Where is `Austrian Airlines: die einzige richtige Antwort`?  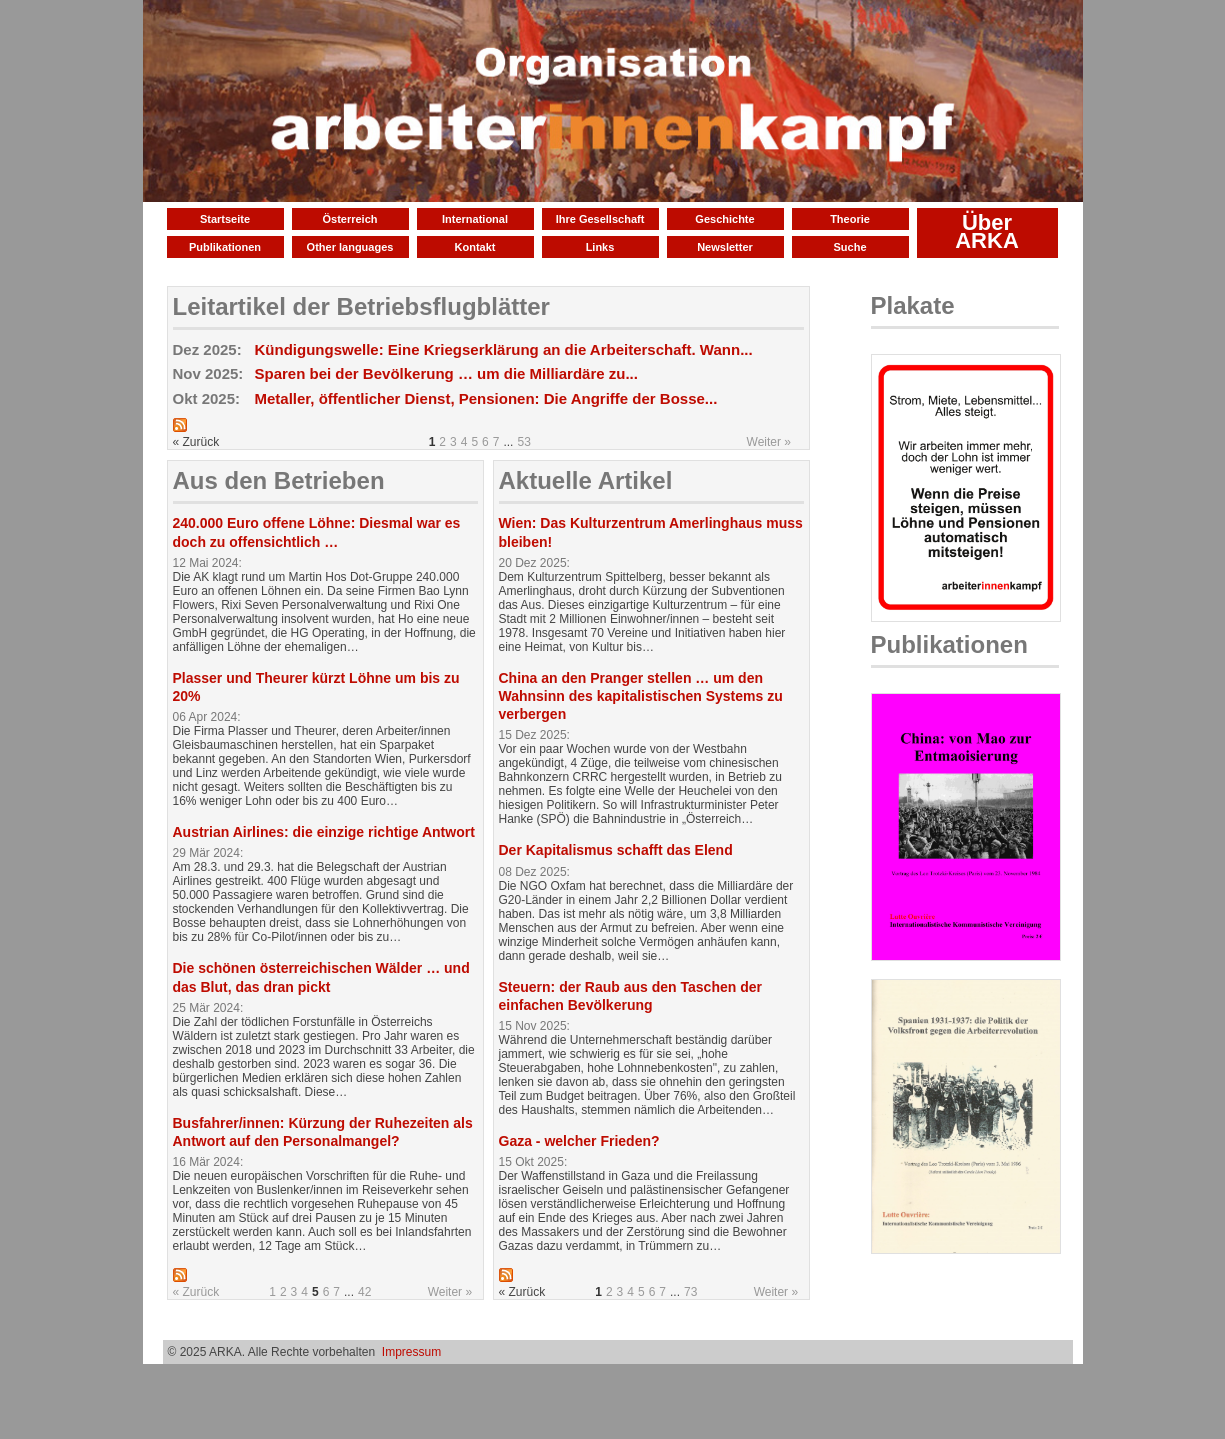 Austrian Airlines: die einzige richtige Antwort is located at coordinates (324, 832).